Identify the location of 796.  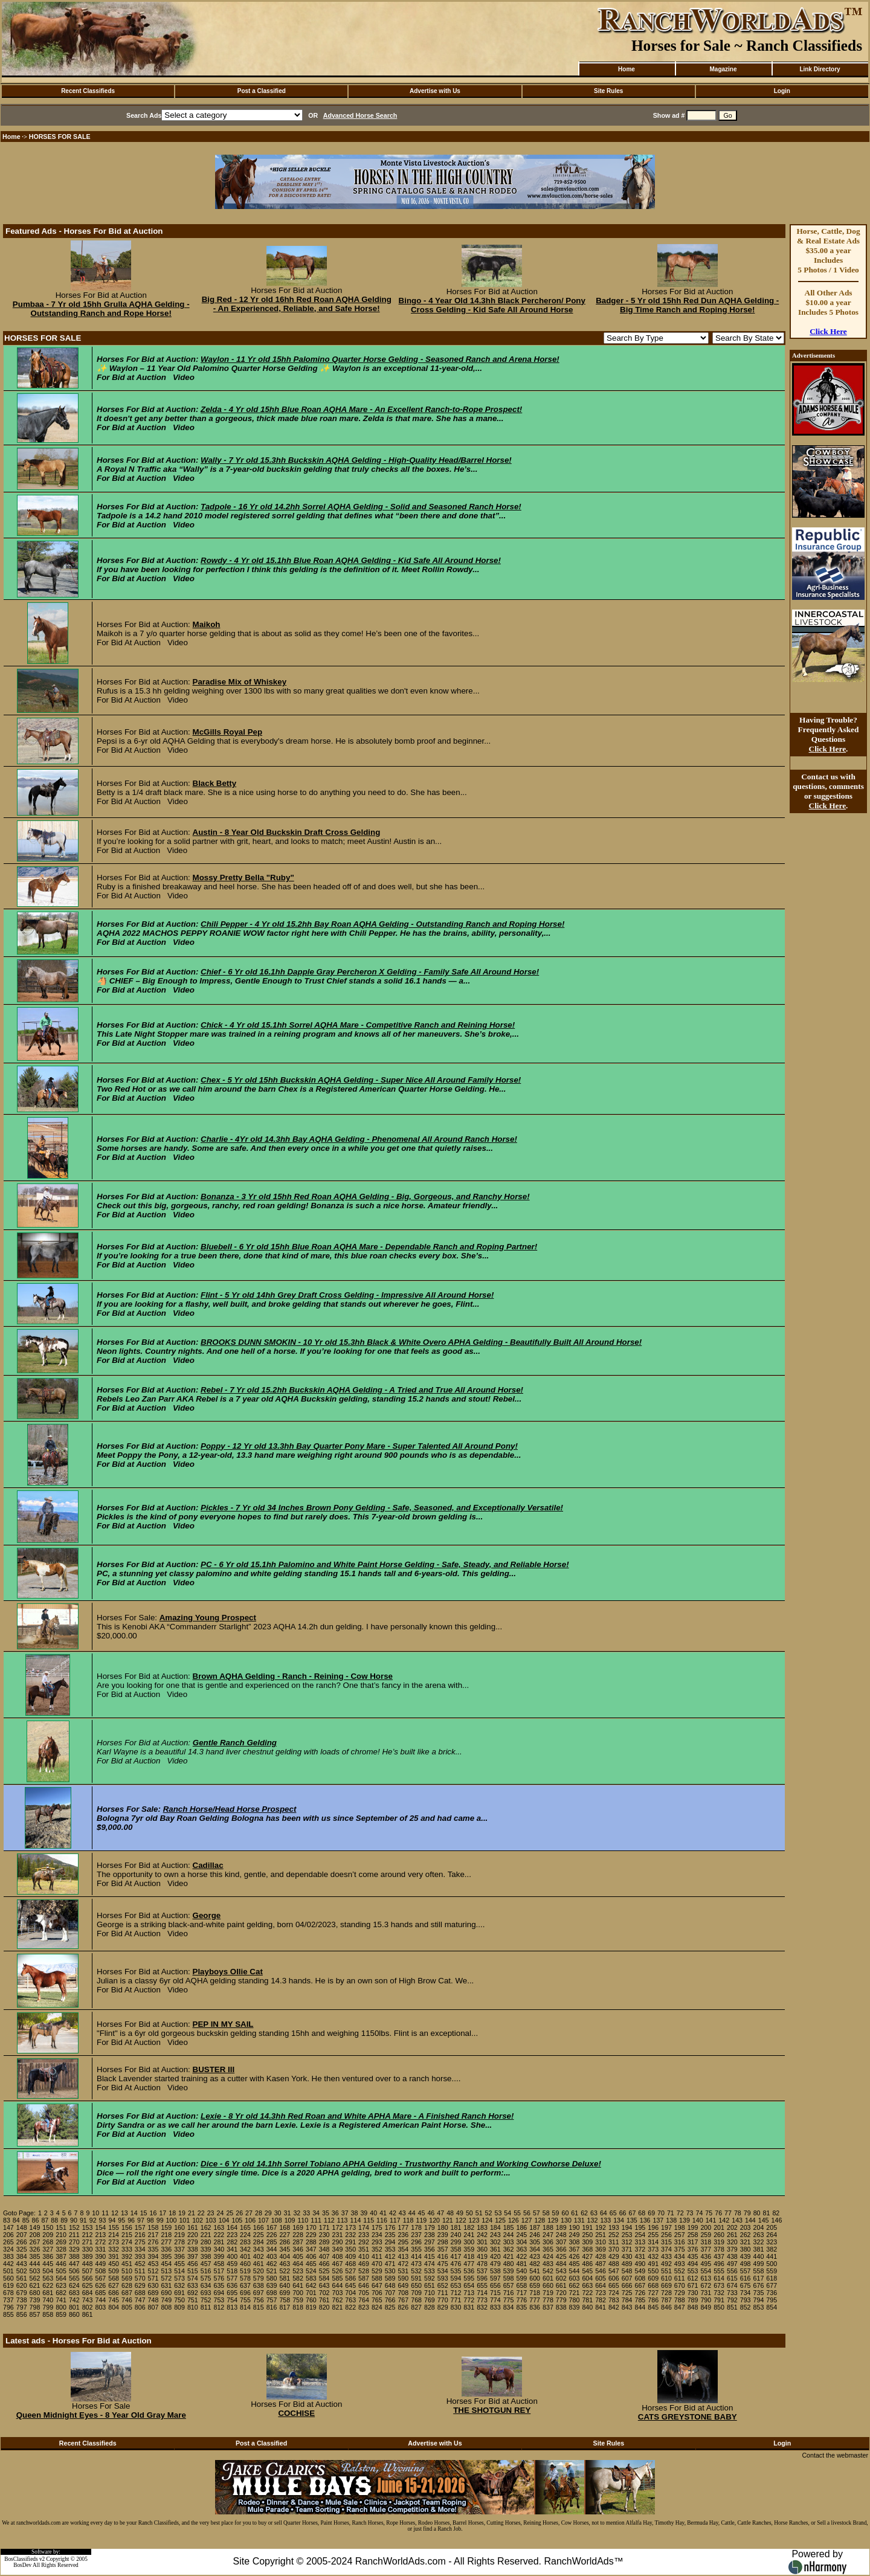
(8, 2307).